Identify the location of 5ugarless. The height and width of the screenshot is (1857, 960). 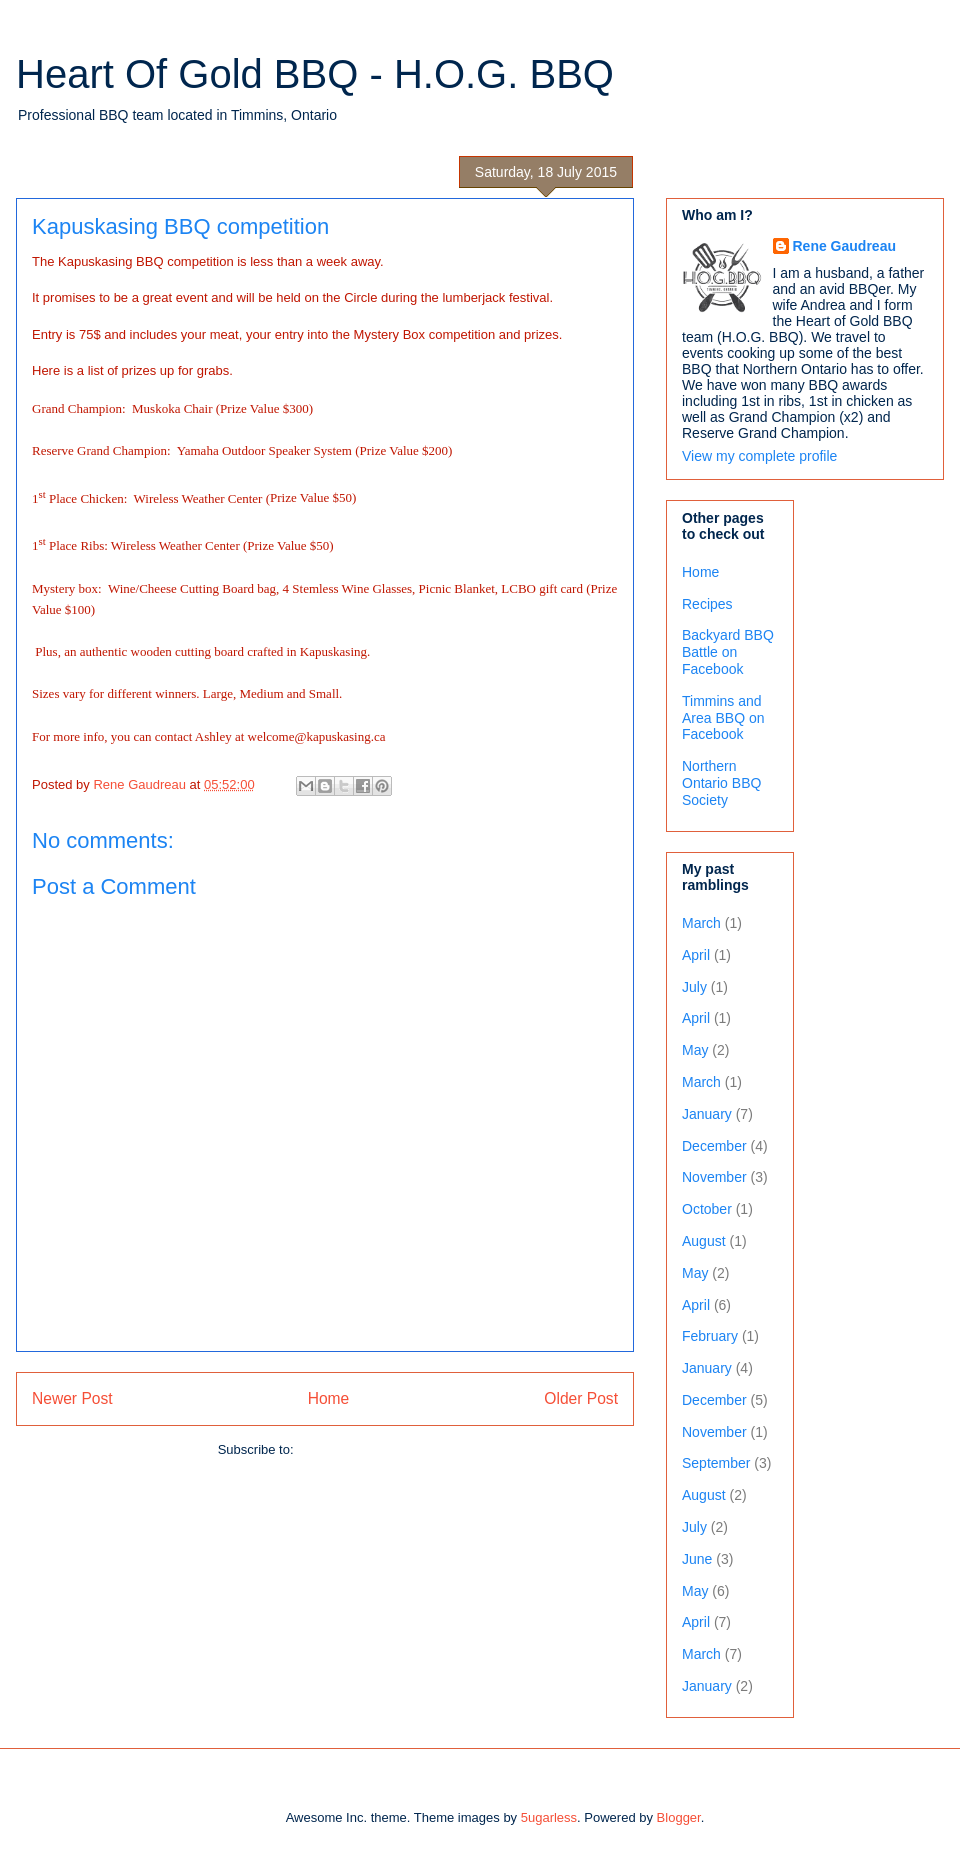
(549, 1817).